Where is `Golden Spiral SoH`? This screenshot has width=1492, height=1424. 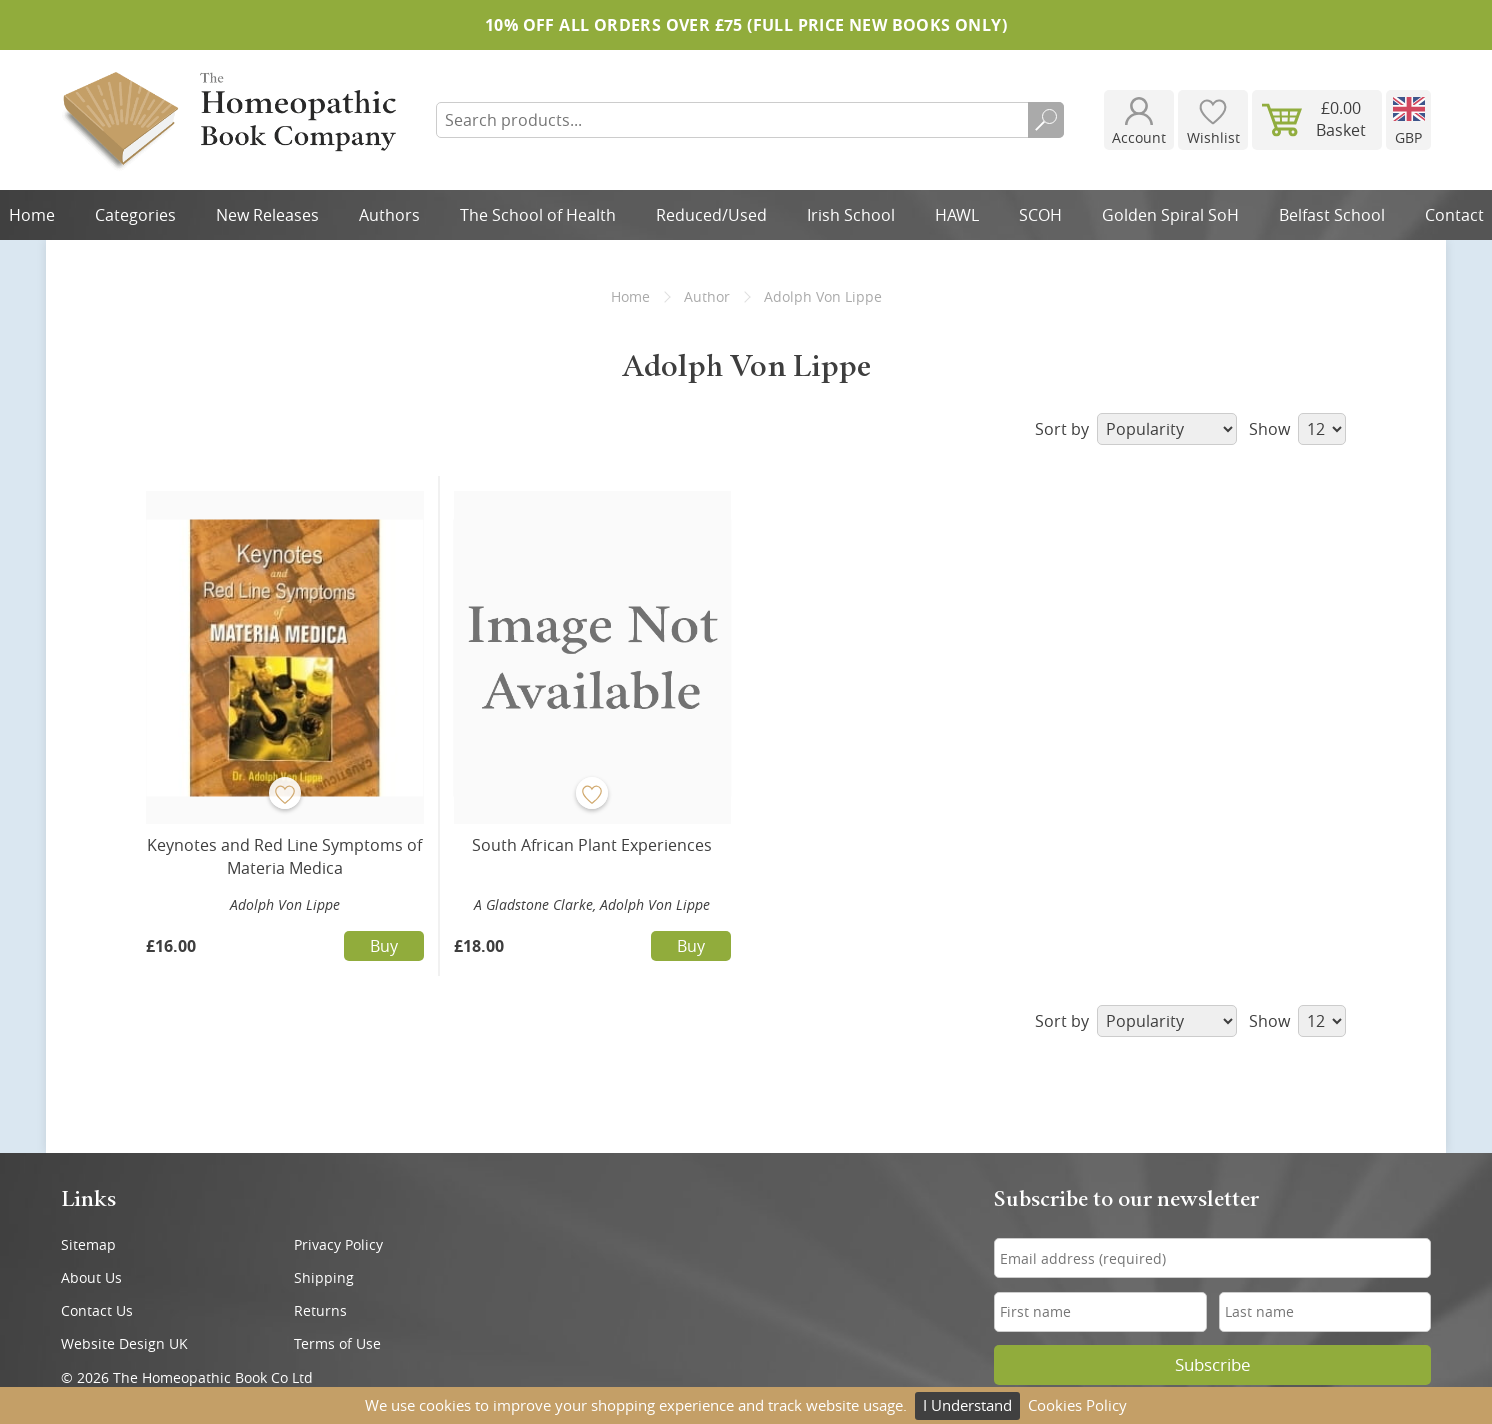 Golden Spiral SoH is located at coordinates (1170, 215).